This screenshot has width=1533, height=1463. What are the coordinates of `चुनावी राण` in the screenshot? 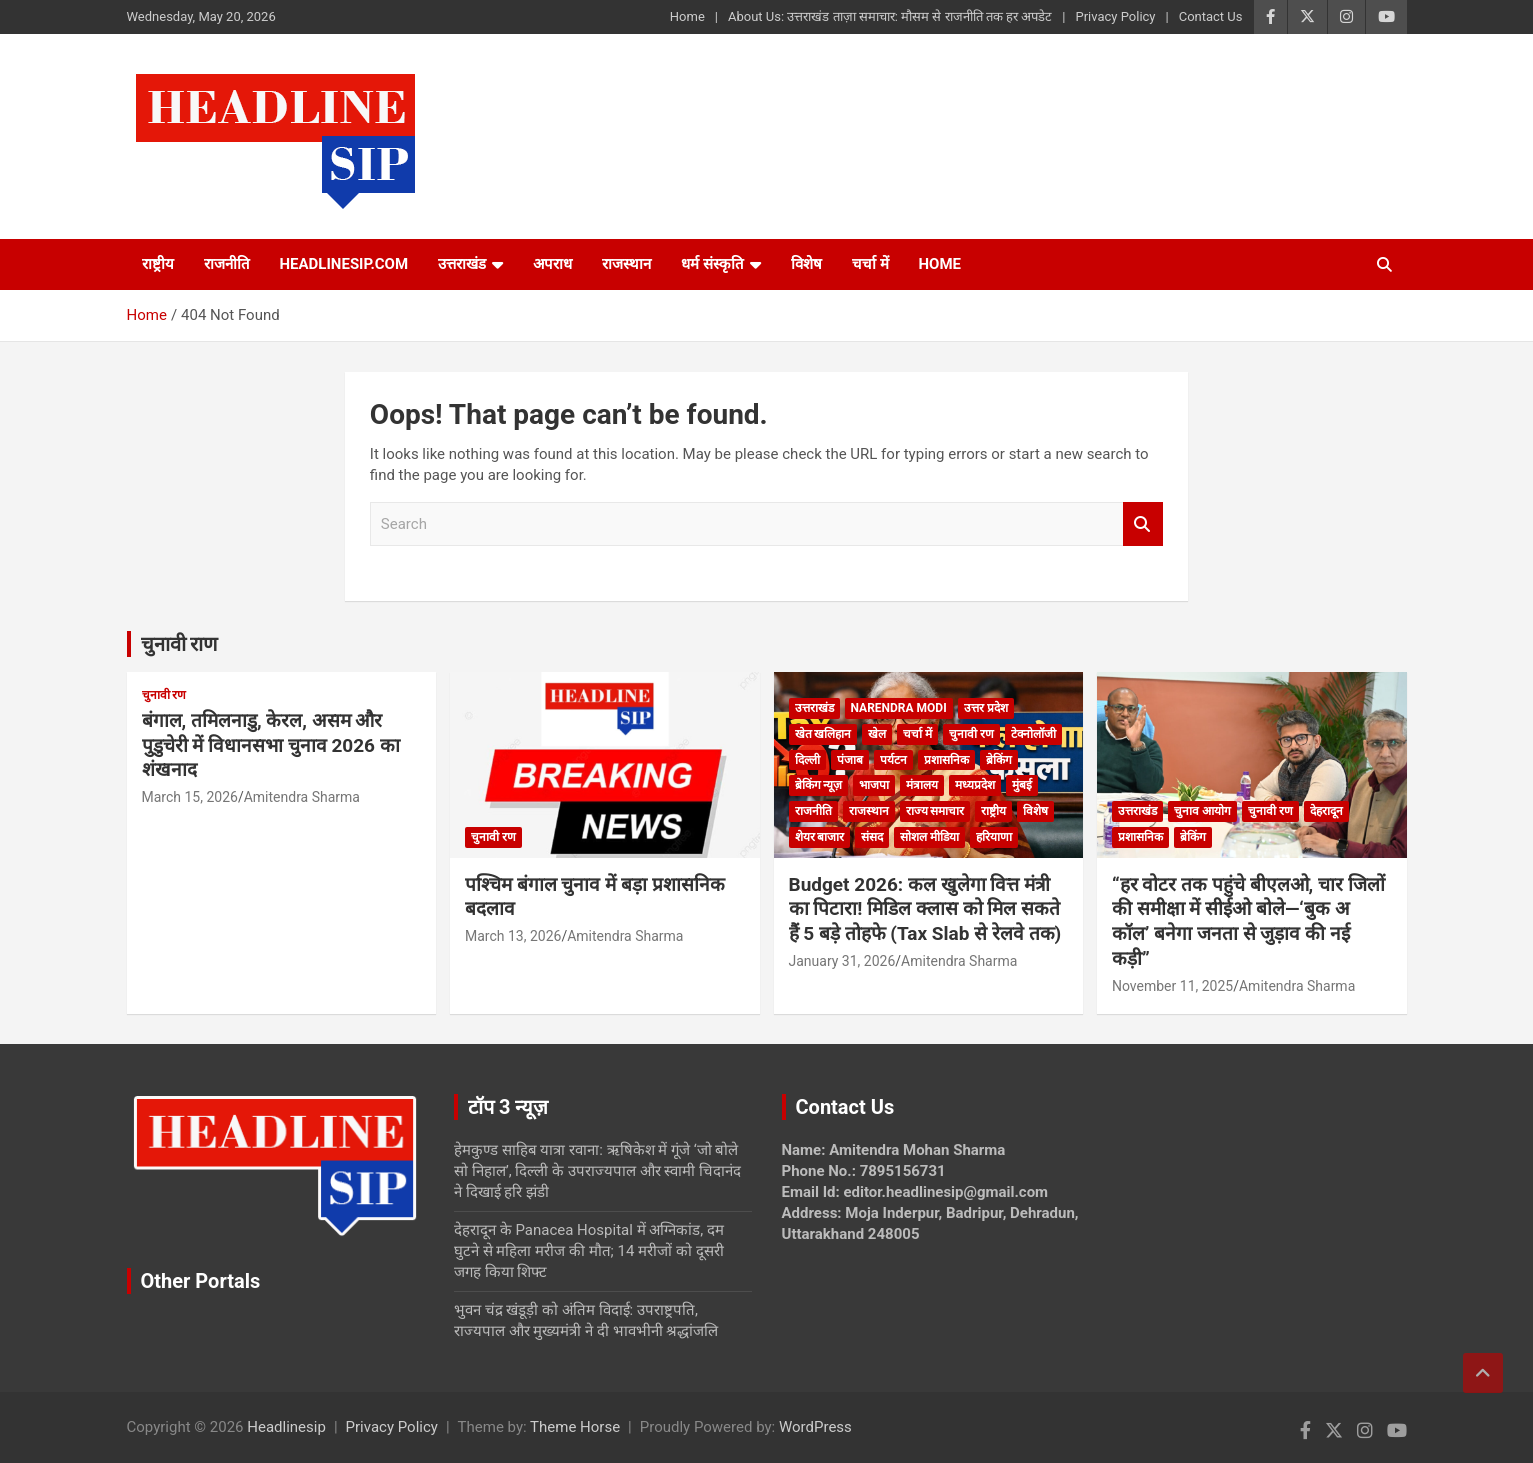 It's located at (179, 644).